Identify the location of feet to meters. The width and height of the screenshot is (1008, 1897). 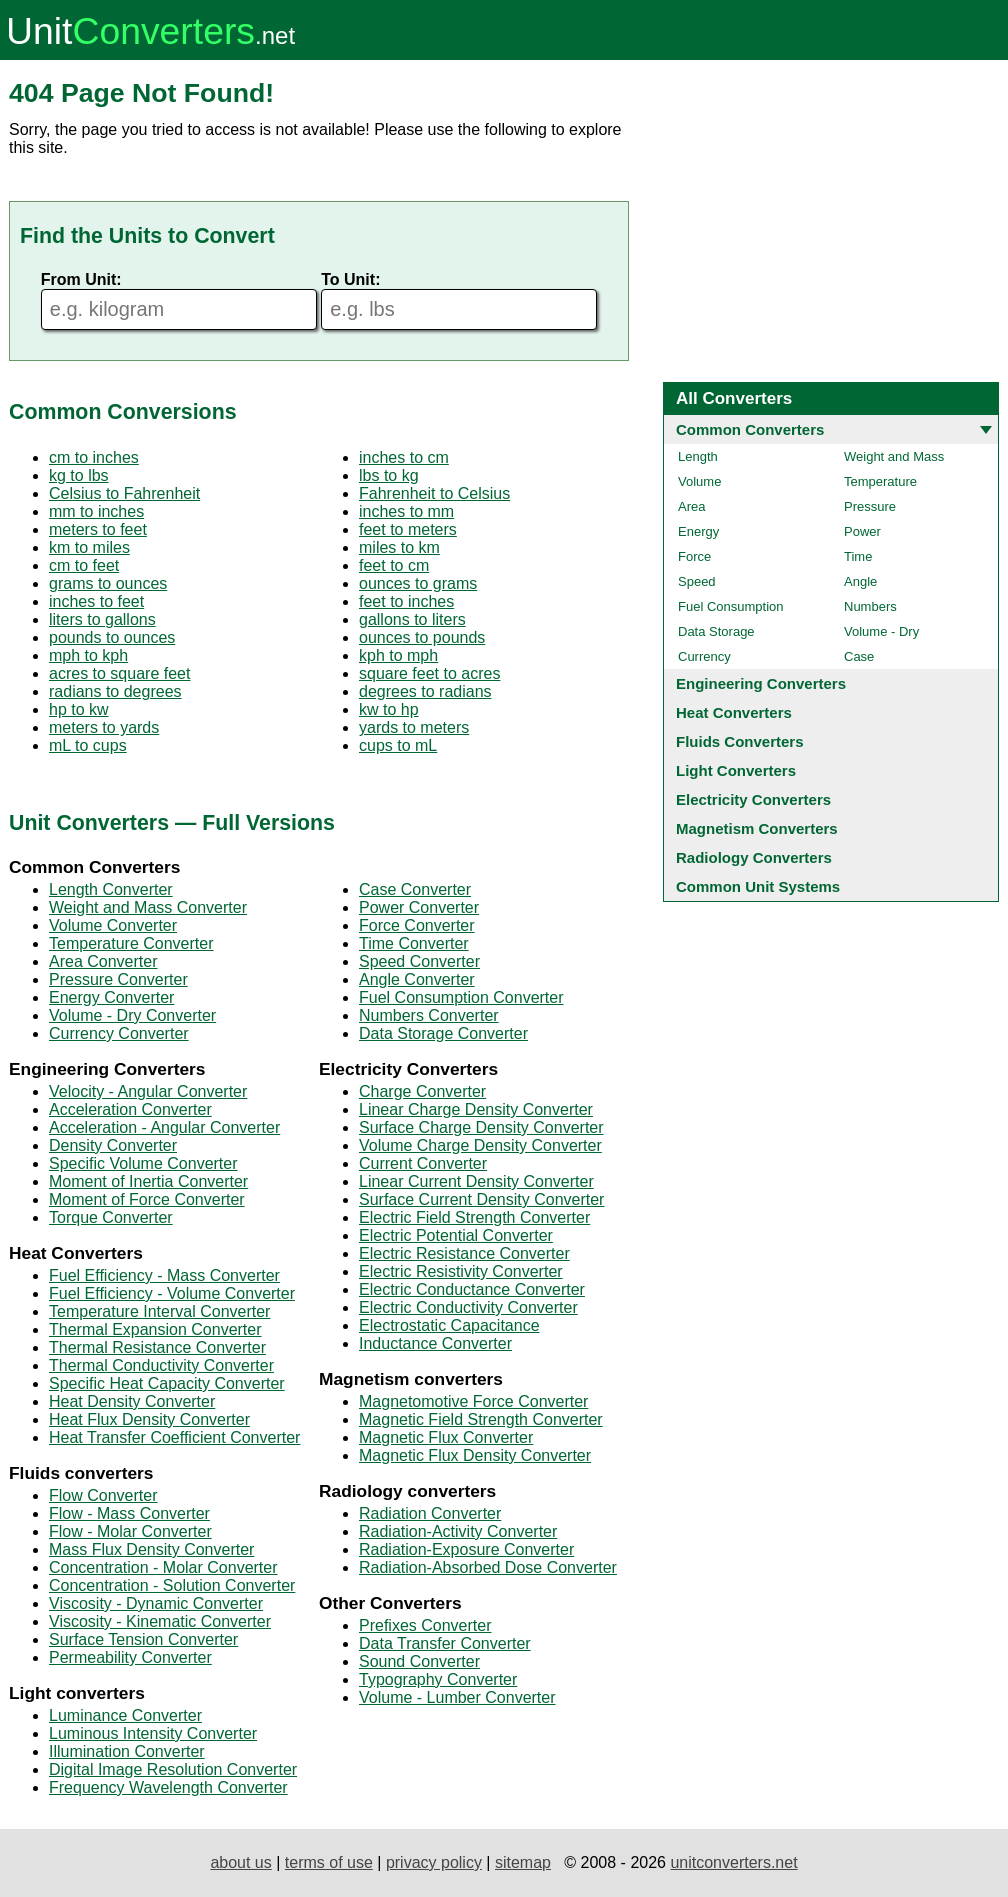
(408, 529).